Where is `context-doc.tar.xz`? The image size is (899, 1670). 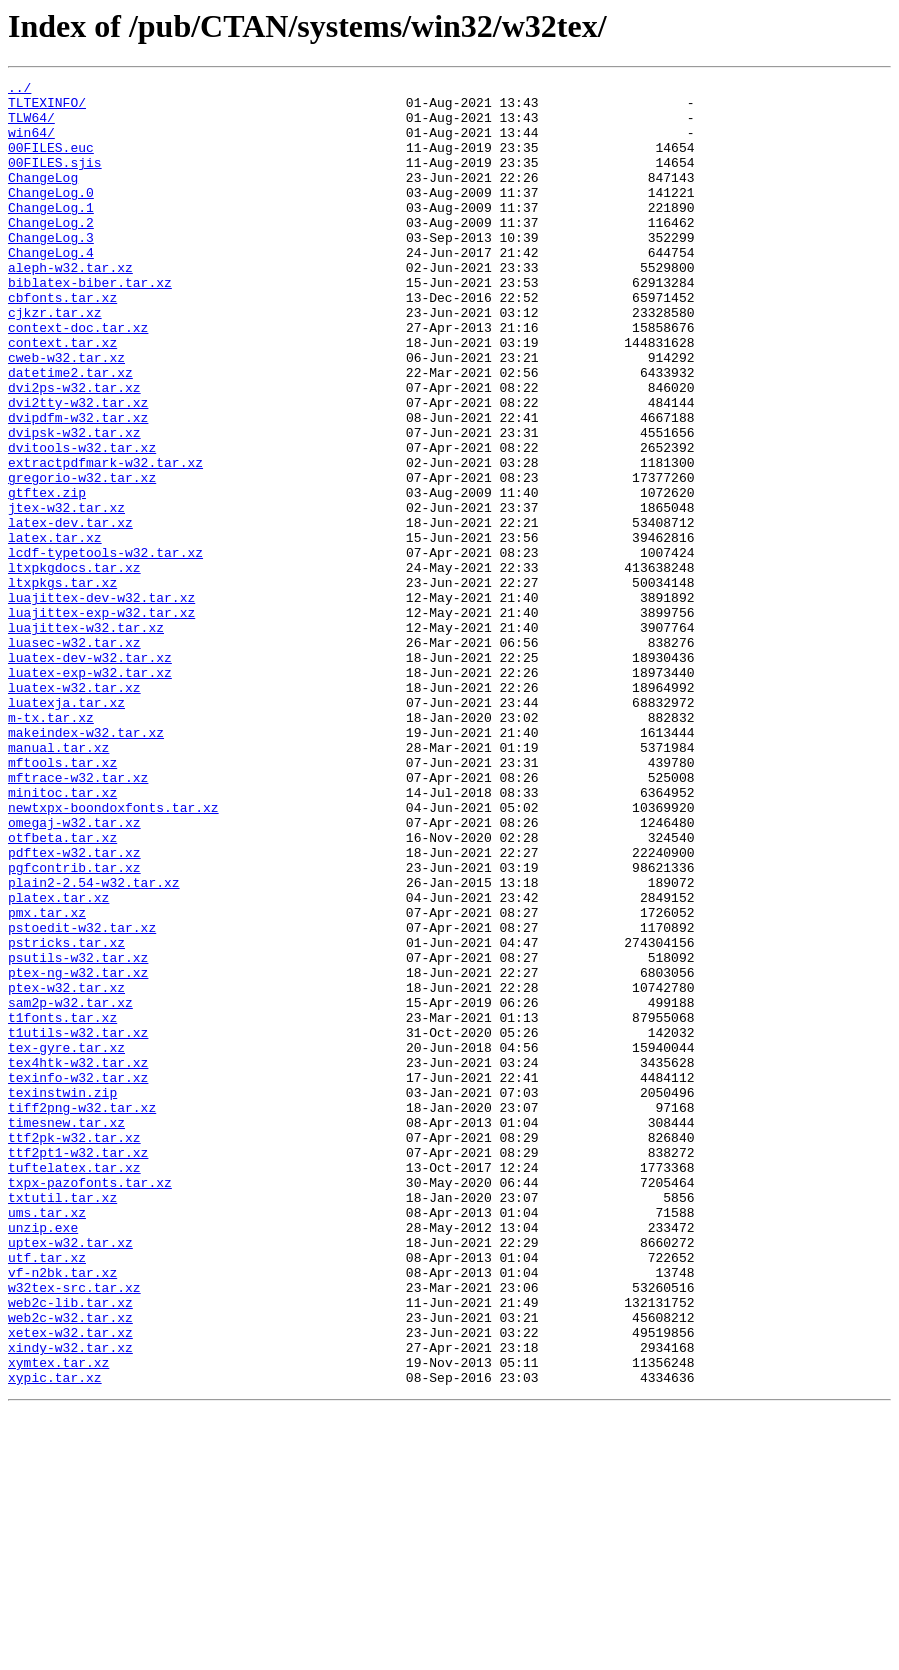
context-doc.tar.xz is located at coordinates (78, 378).